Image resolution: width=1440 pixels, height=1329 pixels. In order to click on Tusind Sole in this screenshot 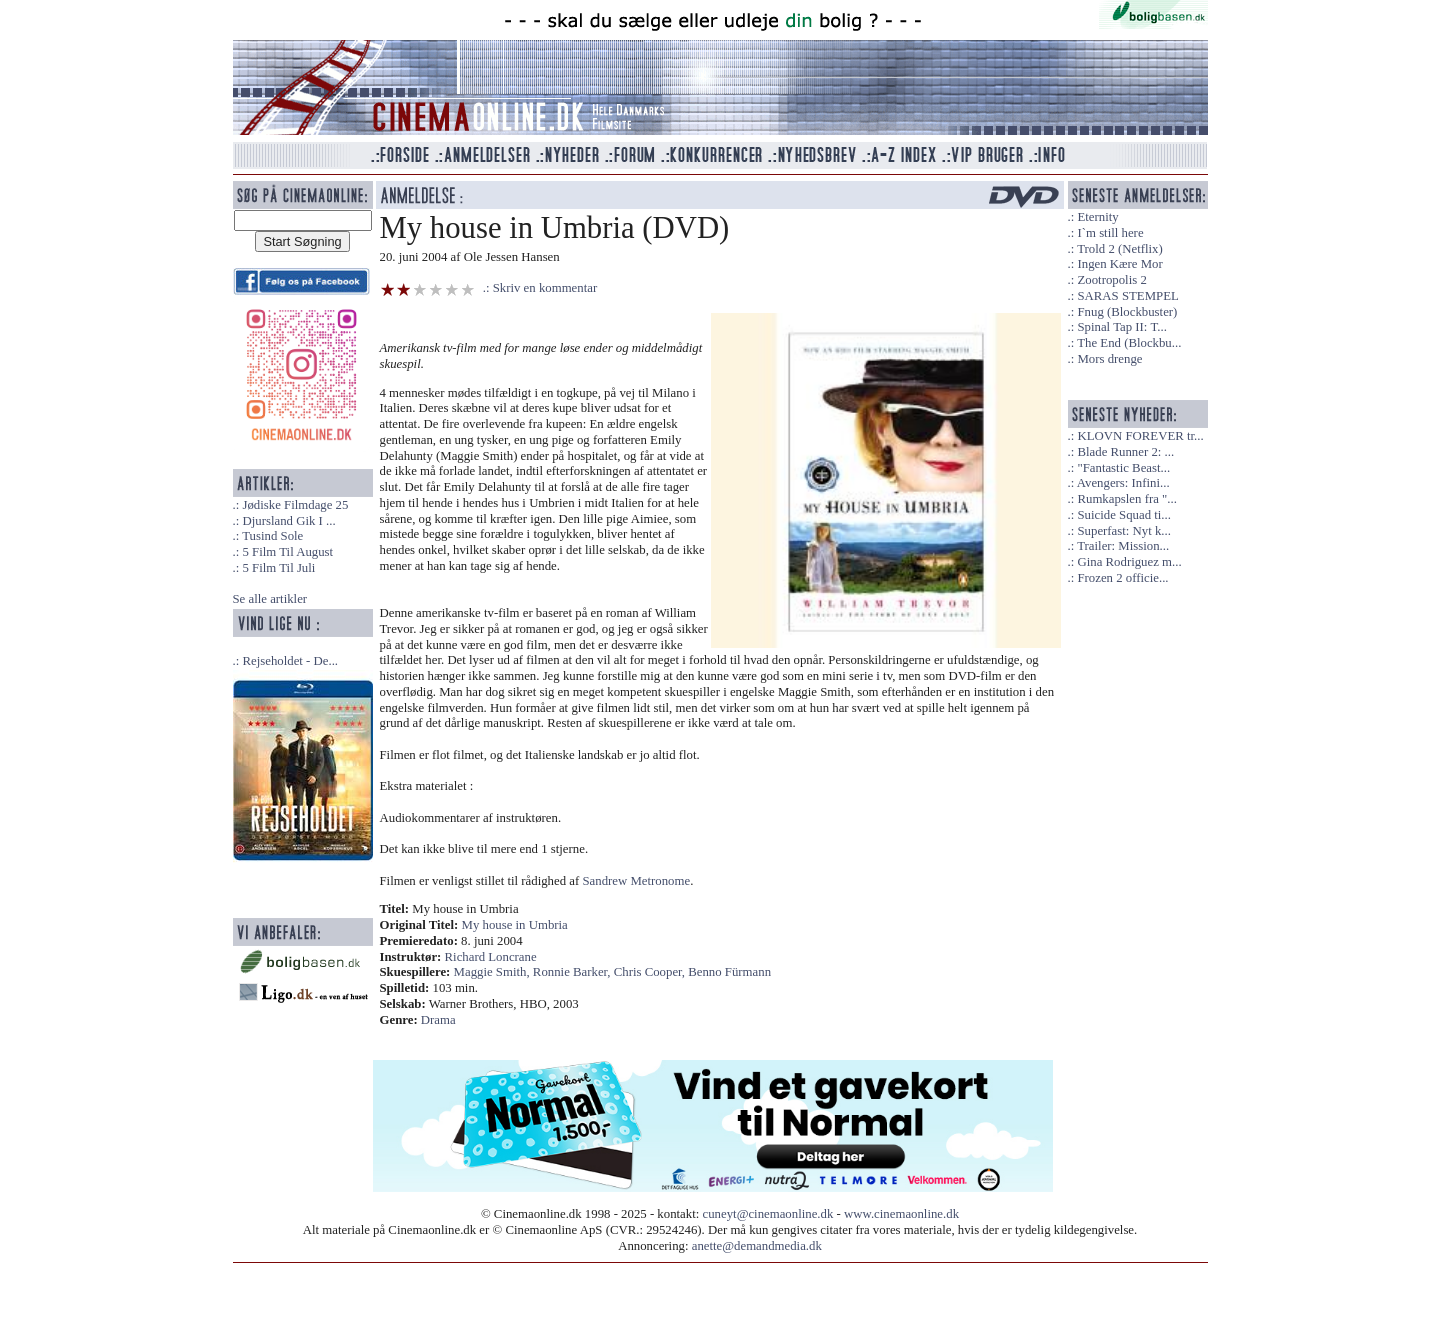, I will do `click(272, 536)`.